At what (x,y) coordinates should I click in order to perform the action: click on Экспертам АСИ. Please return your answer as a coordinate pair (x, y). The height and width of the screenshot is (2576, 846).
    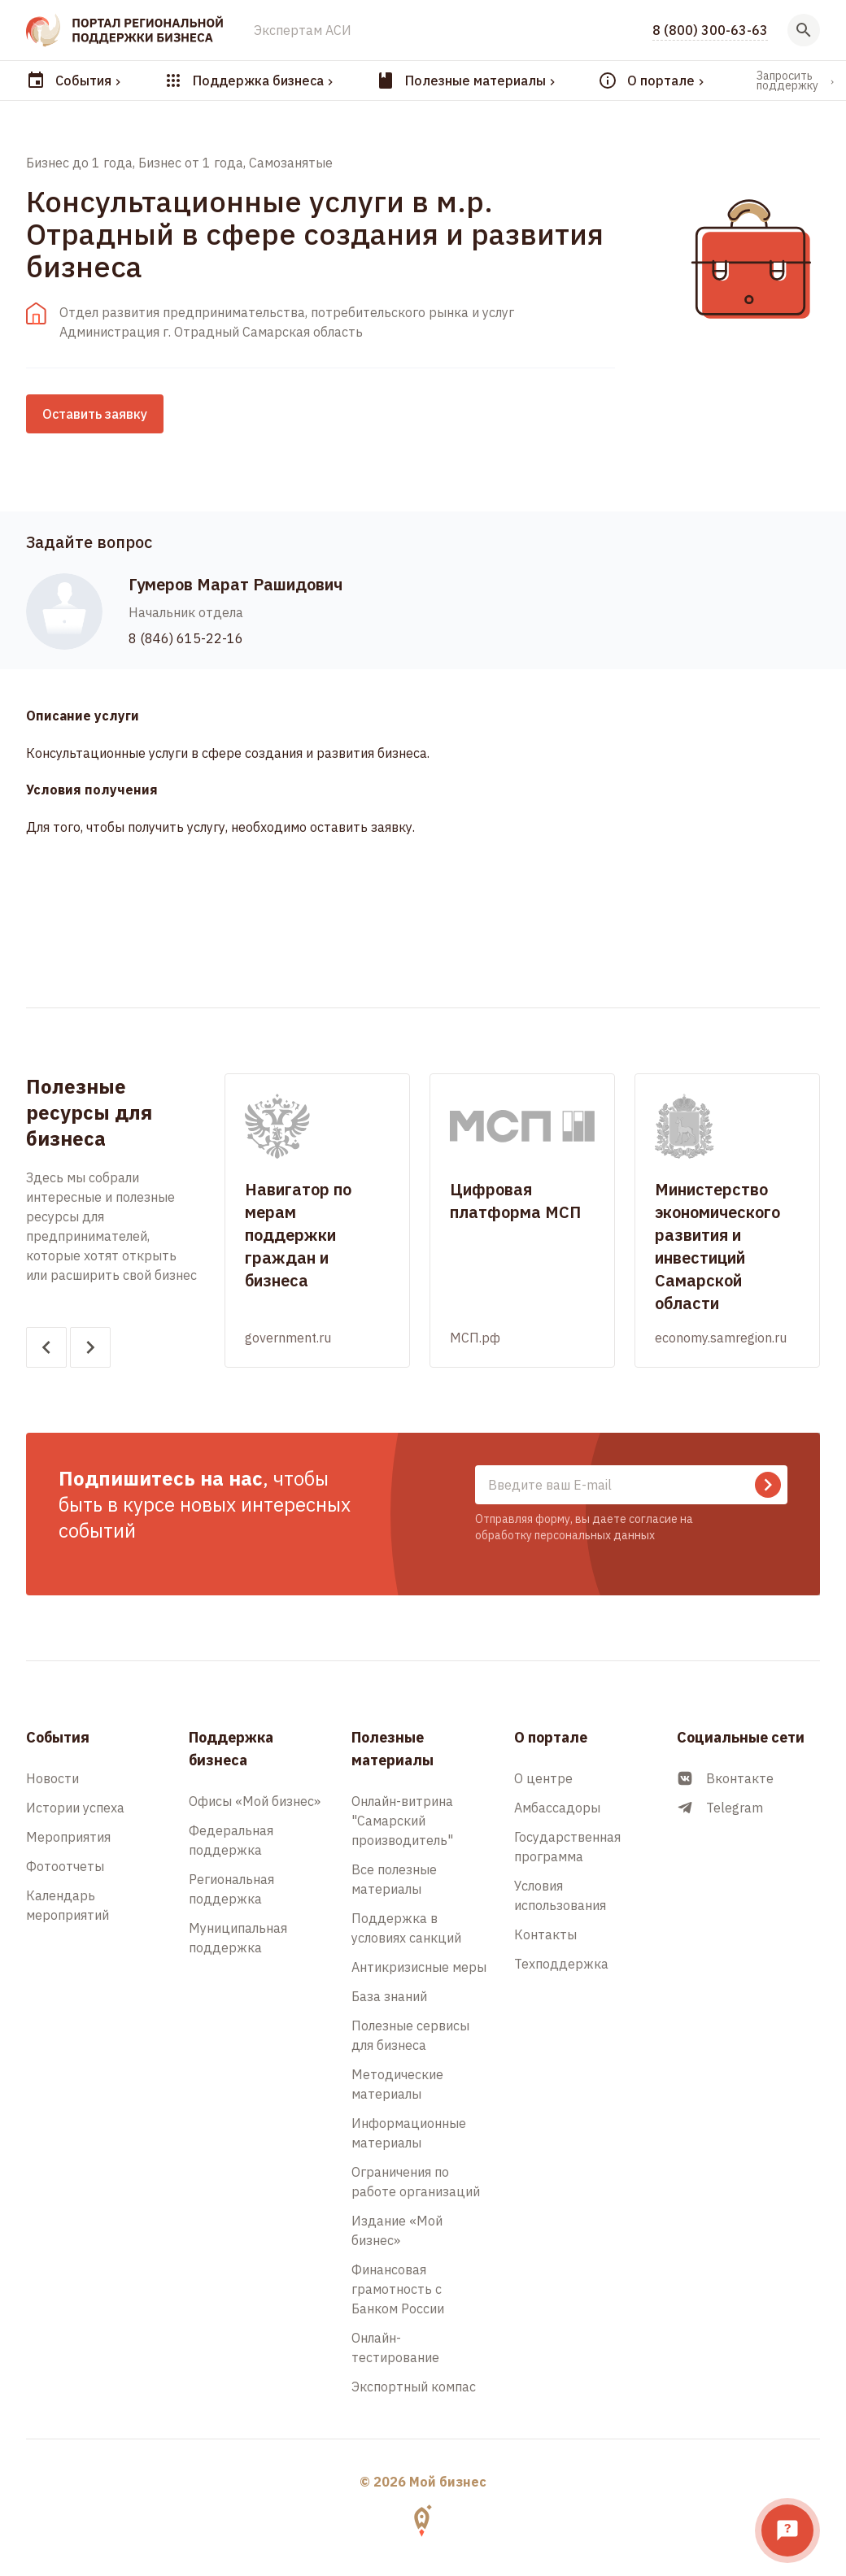
    Looking at the image, I should click on (302, 30).